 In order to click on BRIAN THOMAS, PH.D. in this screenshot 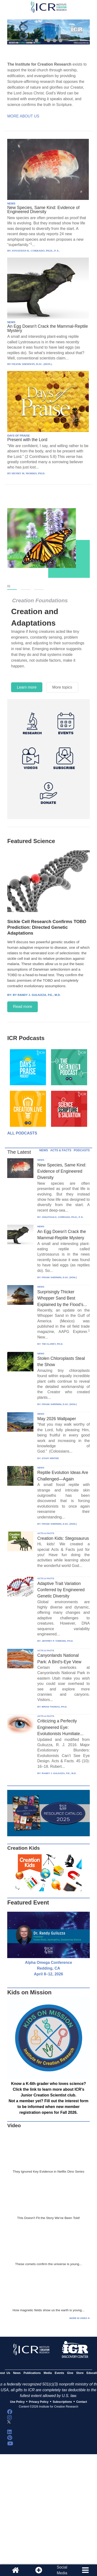, I will do `click(54, 1706)`.